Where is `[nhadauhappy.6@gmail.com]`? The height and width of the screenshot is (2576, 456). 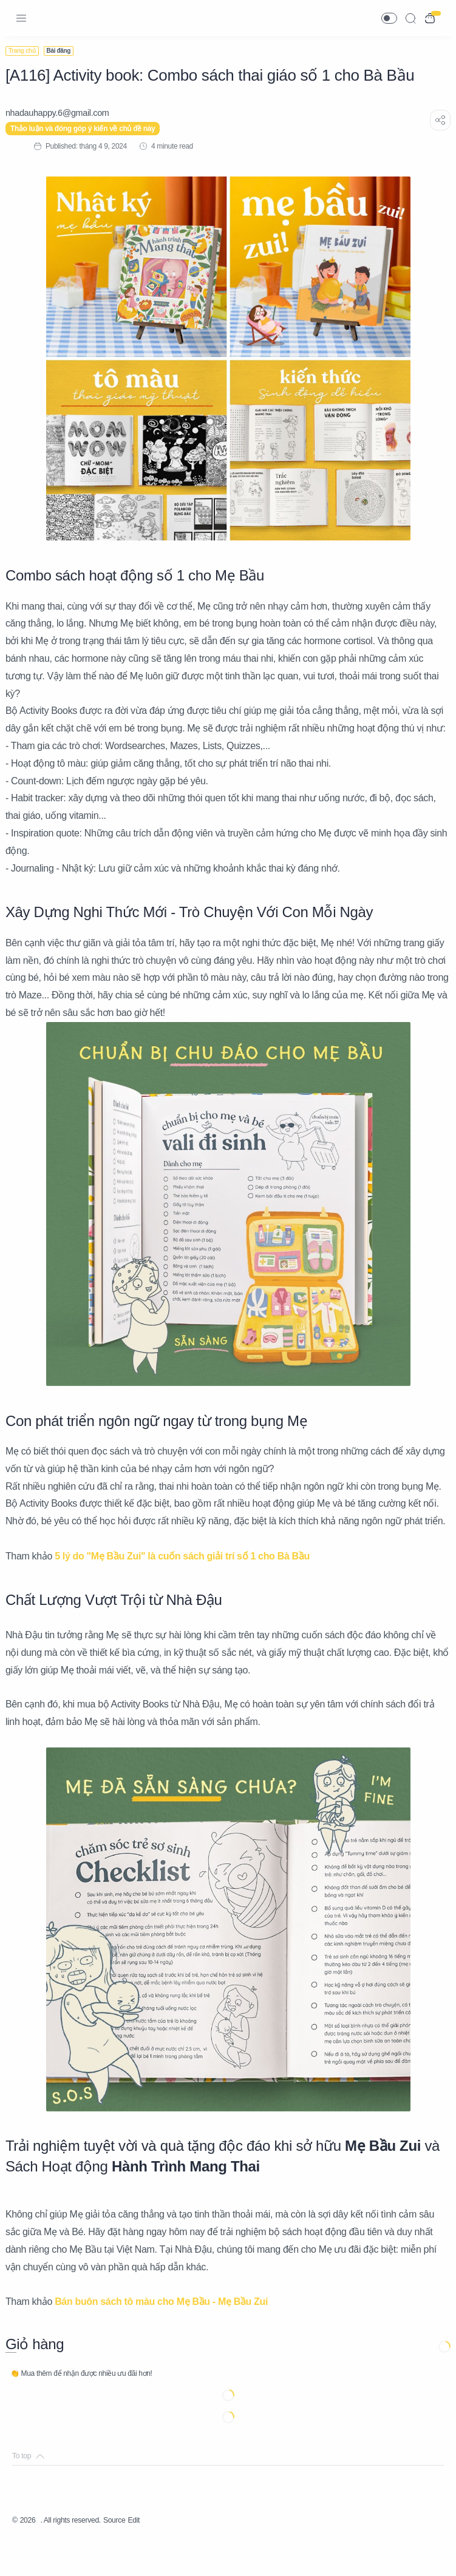
[nhadauhappy.6@gmail.com] is located at coordinates (64, 113).